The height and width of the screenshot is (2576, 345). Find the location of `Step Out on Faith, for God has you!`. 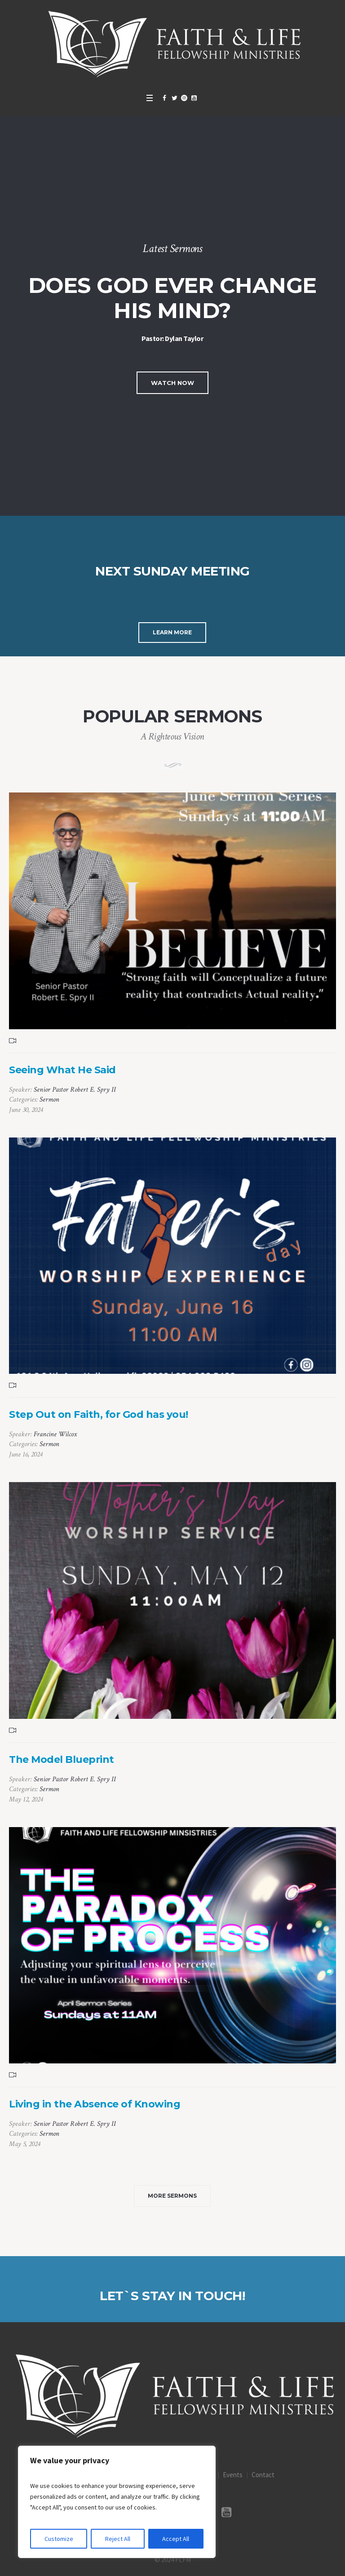

Step Out on Faith, for God has you! is located at coordinates (98, 1414).